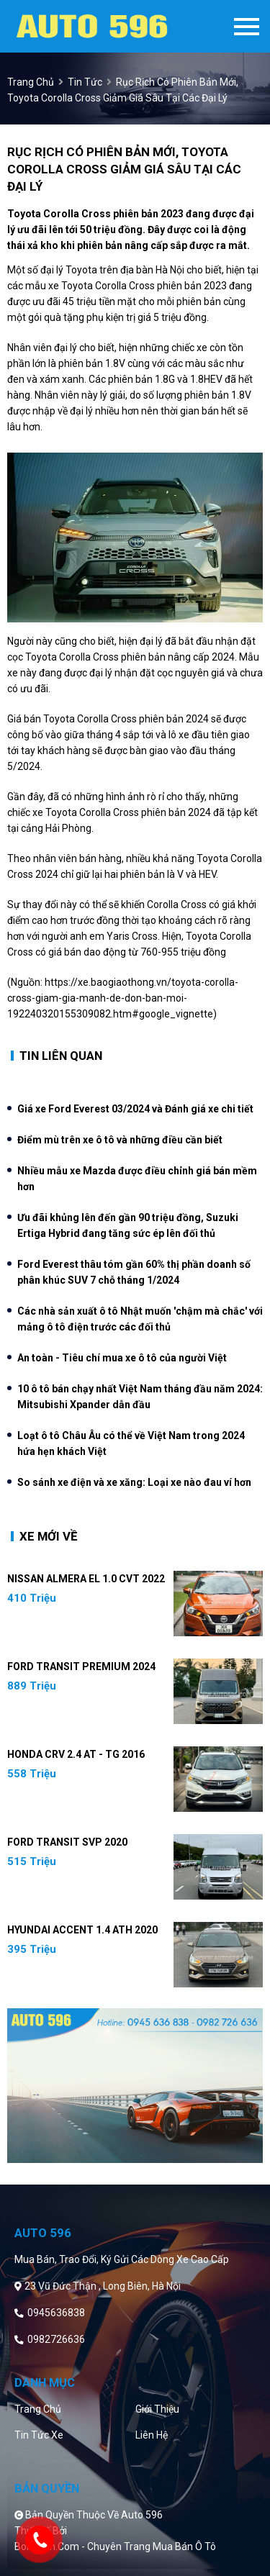 The height and width of the screenshot is (2576, 270). I want to click on Điểm mù trên xe ô tô và những điều cần biết, so click(119, 1140).